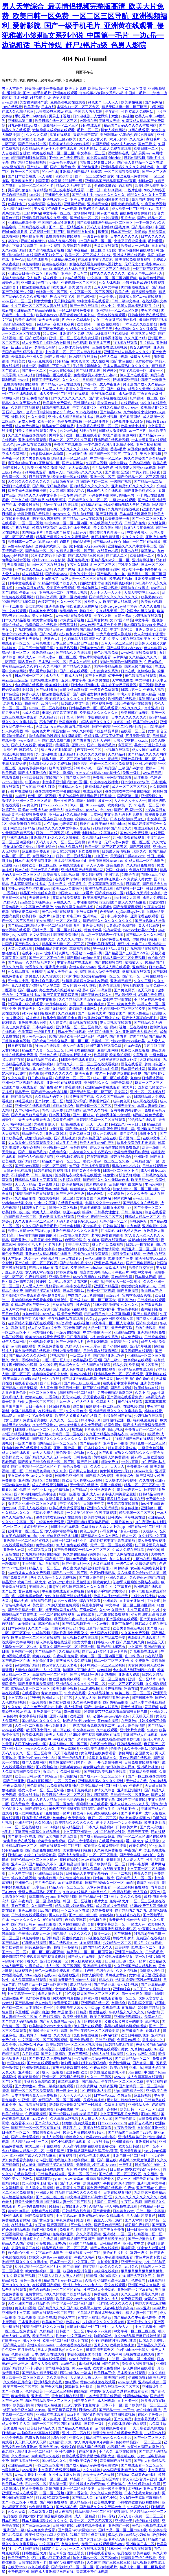 Image resolution: width=169 pixels, height=2576 pixels. Describe the element at coordinates (28, 990) in the screenshot. I see `国产1区在线` at that location.